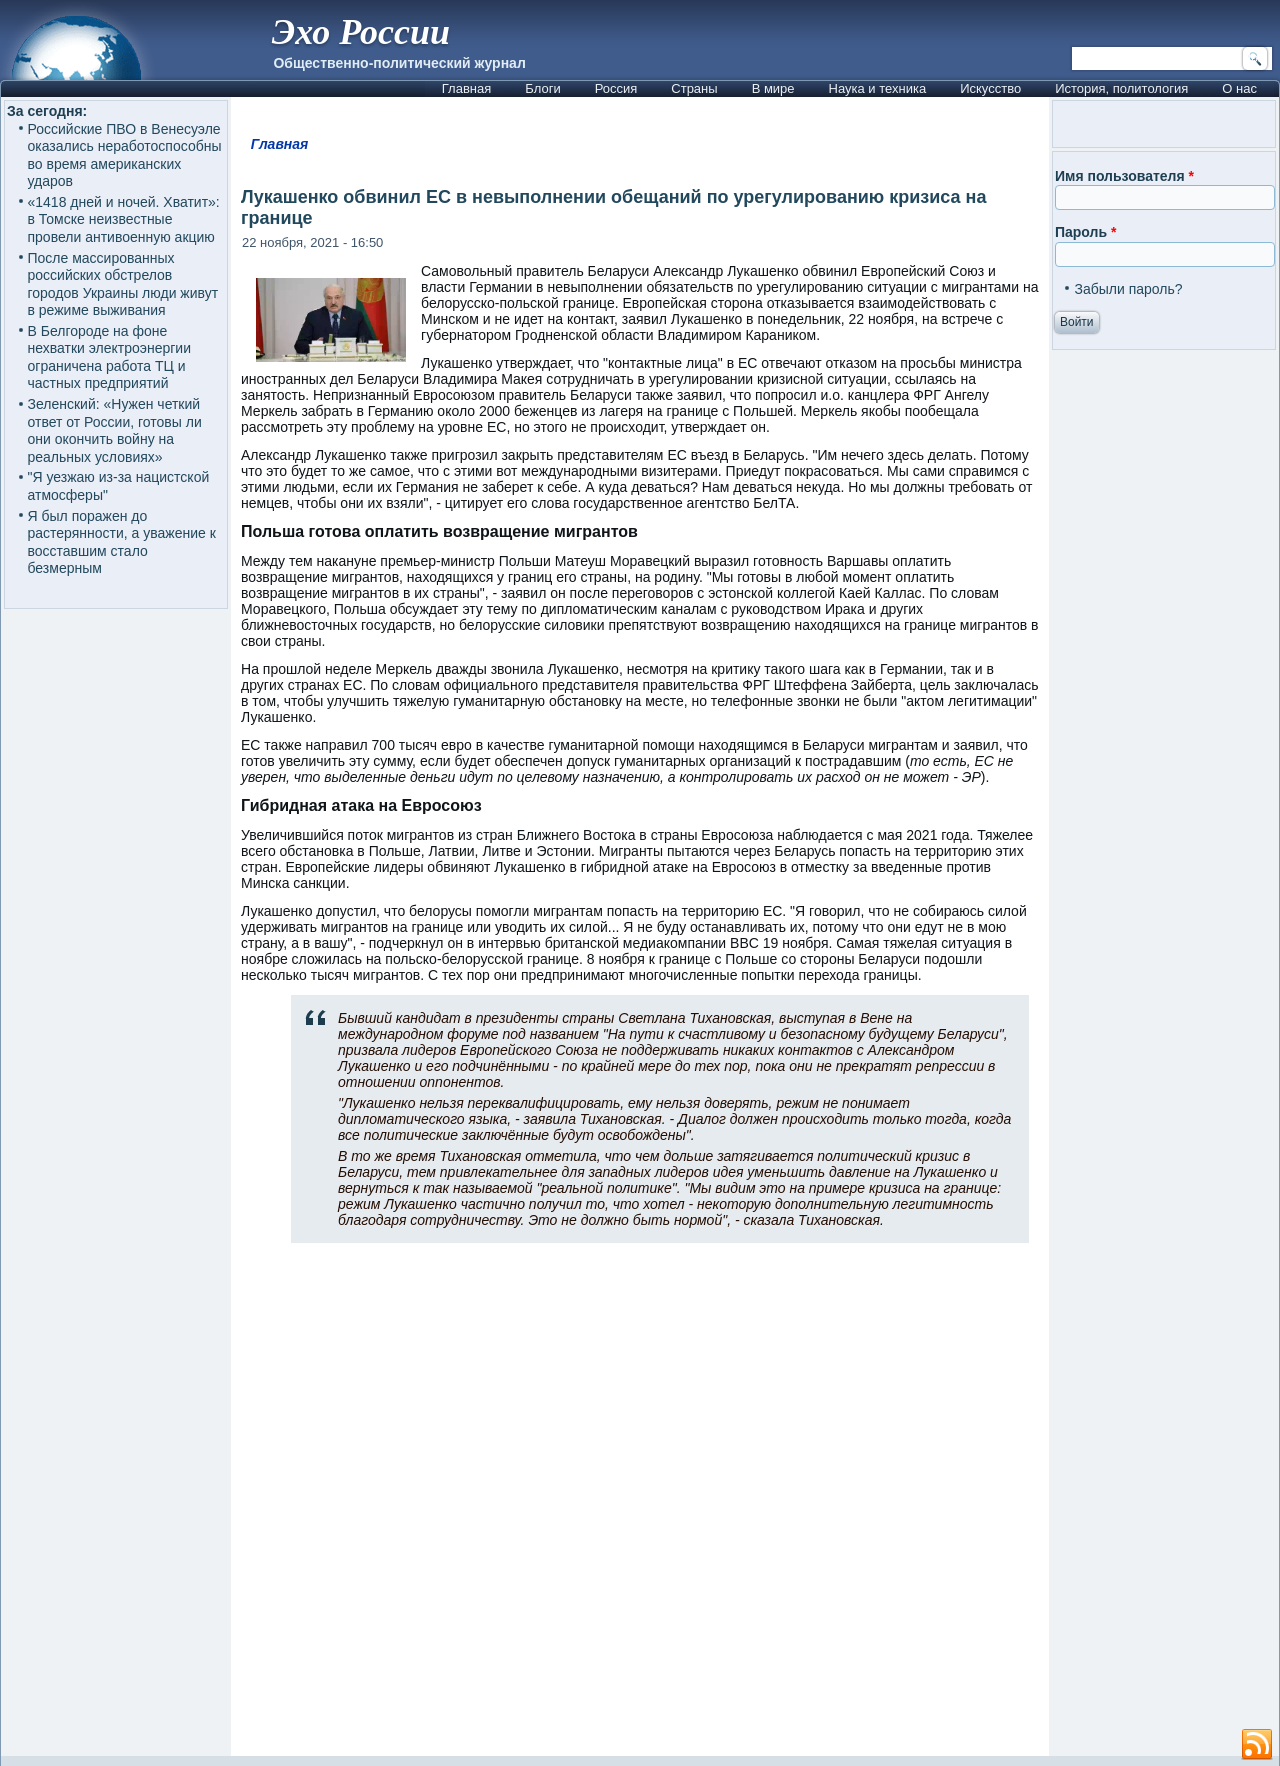 Image resolution: width=1280 pixels, height=1766 pixels. Describe the element at coordinates (990, 88) in the screenshot. I see `Искусство` at that location.